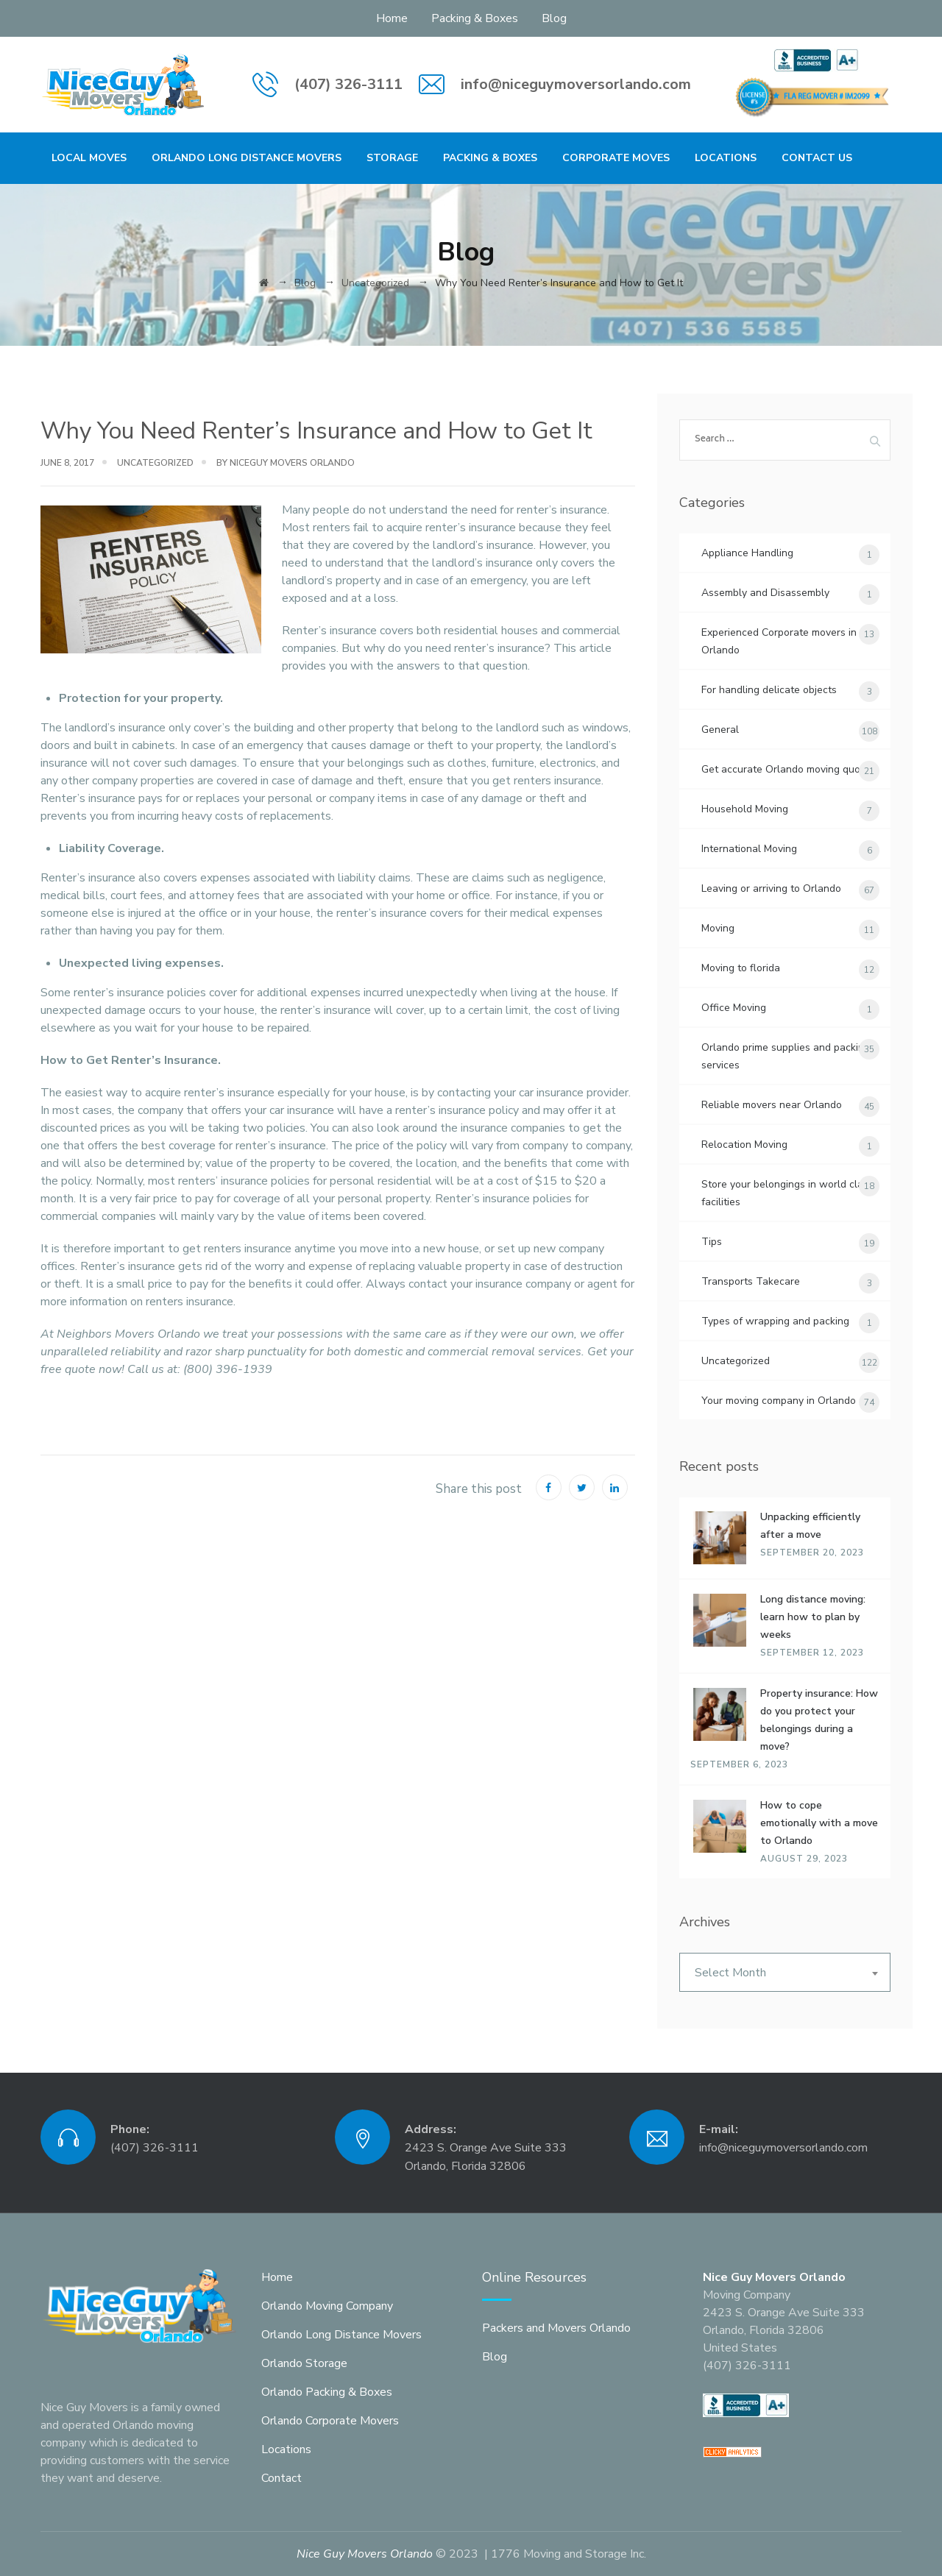 Image resolution: width=942 pixels, height=2576 pixels. Describe the element at coordinates (327, 2306) in the screenshot. I see `Orlando Moving Company` at that location.